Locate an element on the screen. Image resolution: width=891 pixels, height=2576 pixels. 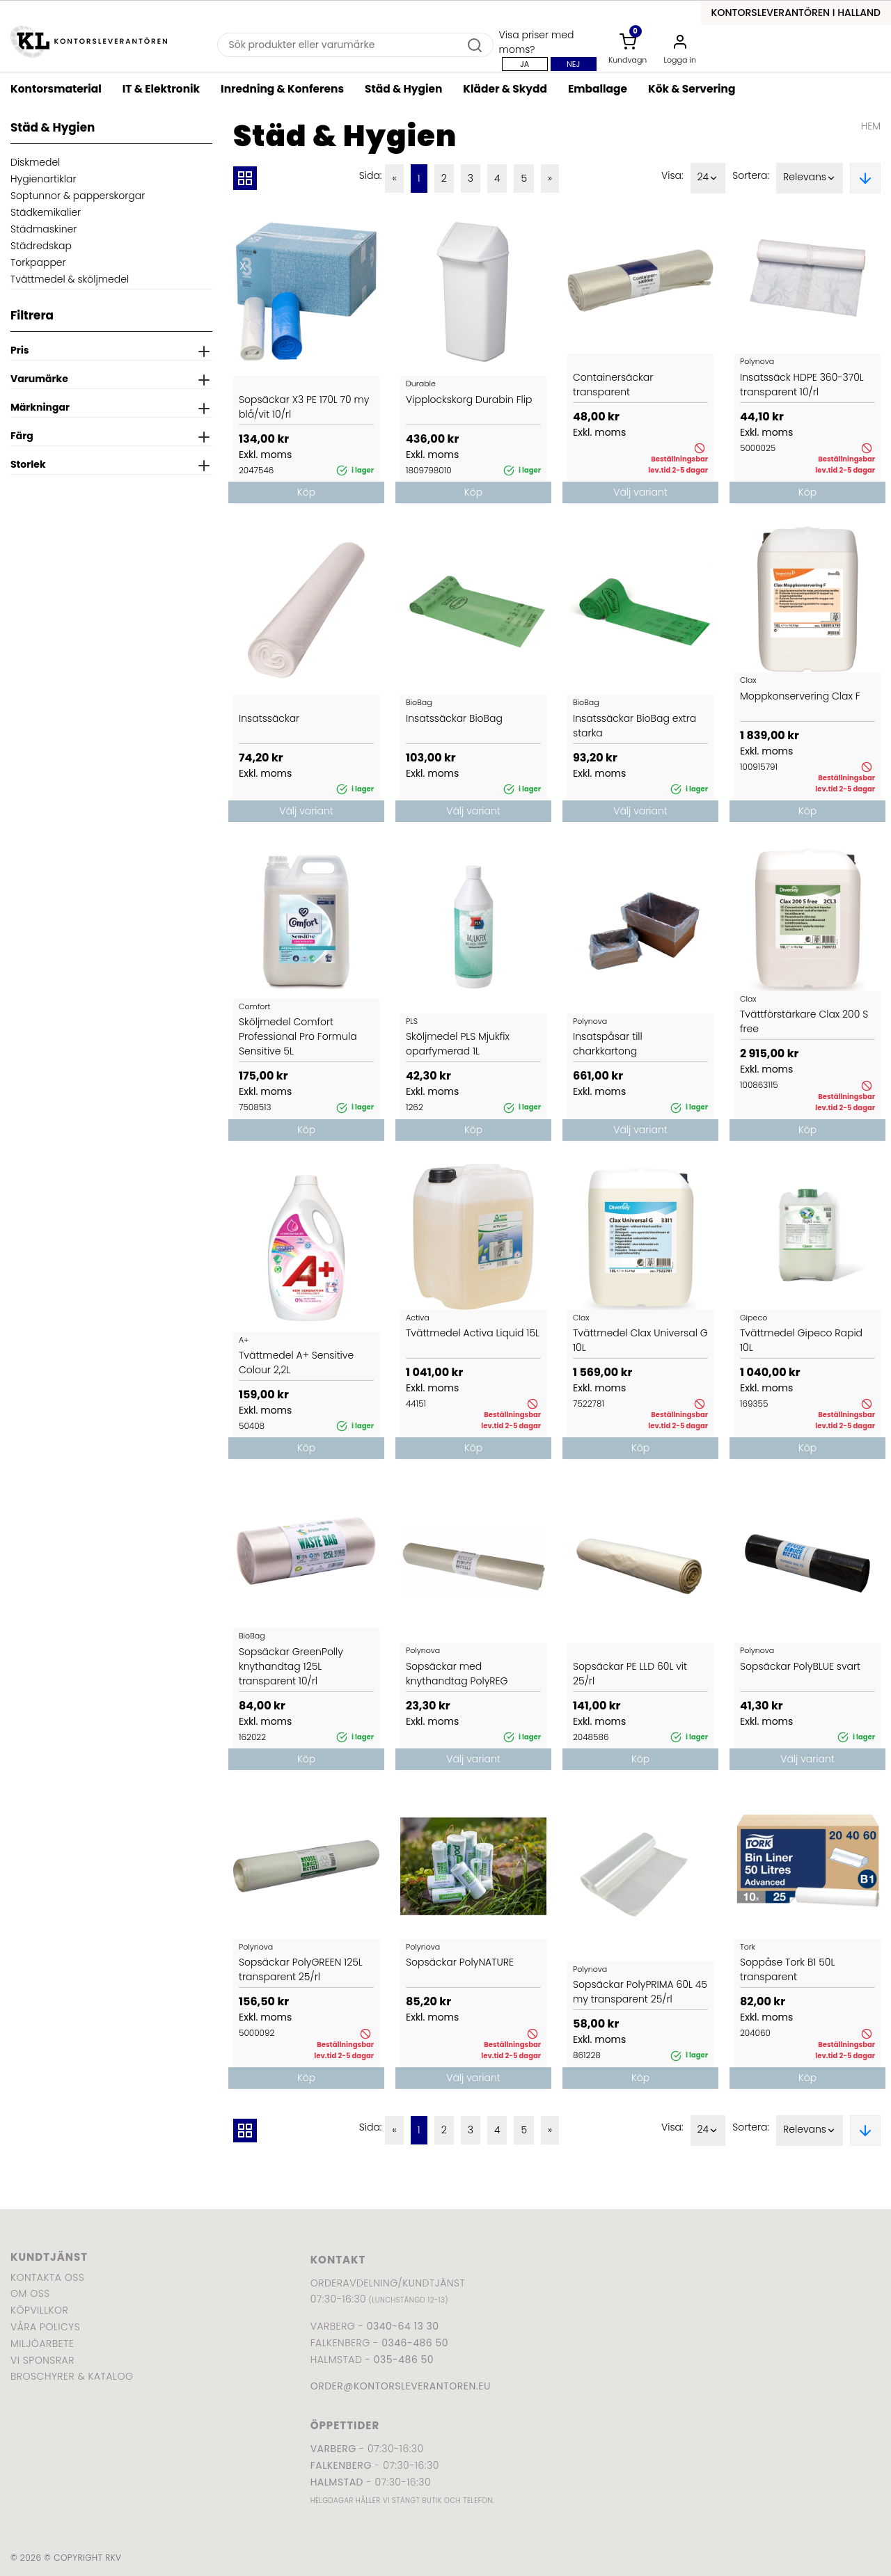
Tvättförstärkare Clax 200 S free is located at coordinates (804, 1021).